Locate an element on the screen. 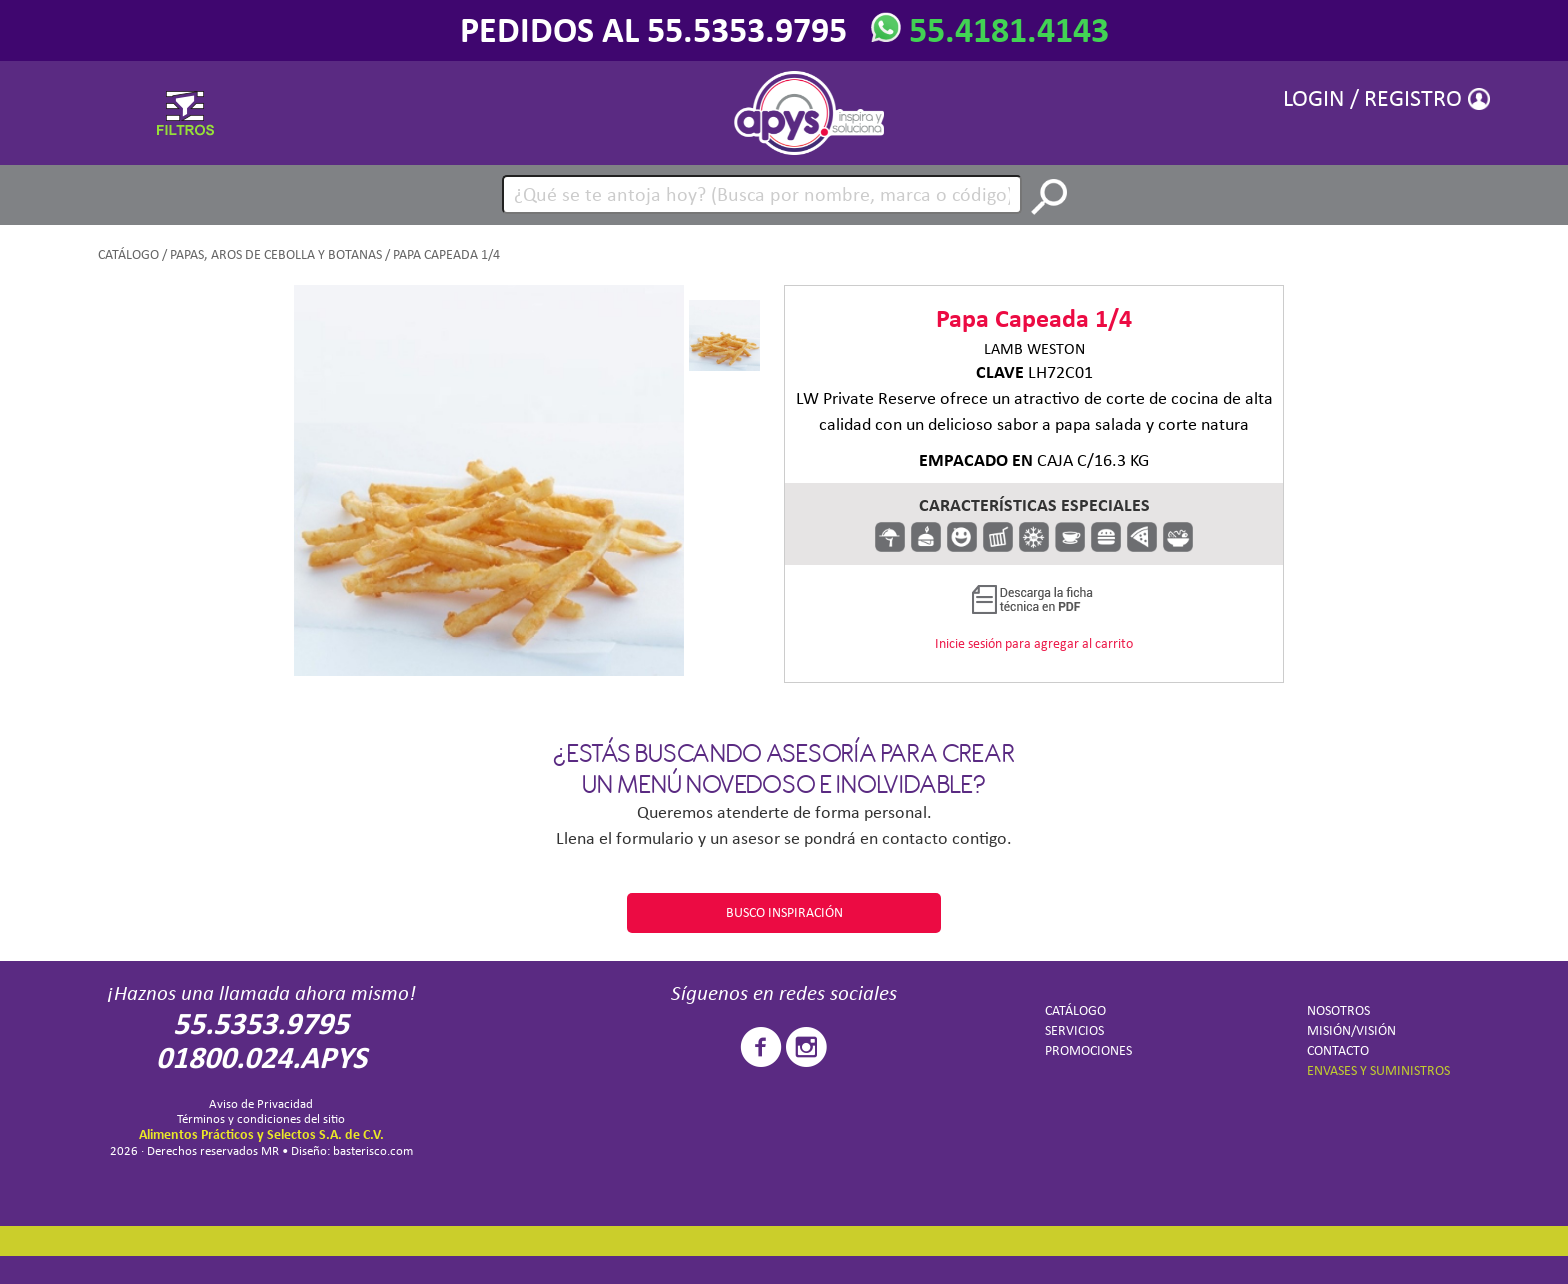 The image size is (1568, 1284). BUSCO INSPIRACIÓN is located at coordinates (784, 912).